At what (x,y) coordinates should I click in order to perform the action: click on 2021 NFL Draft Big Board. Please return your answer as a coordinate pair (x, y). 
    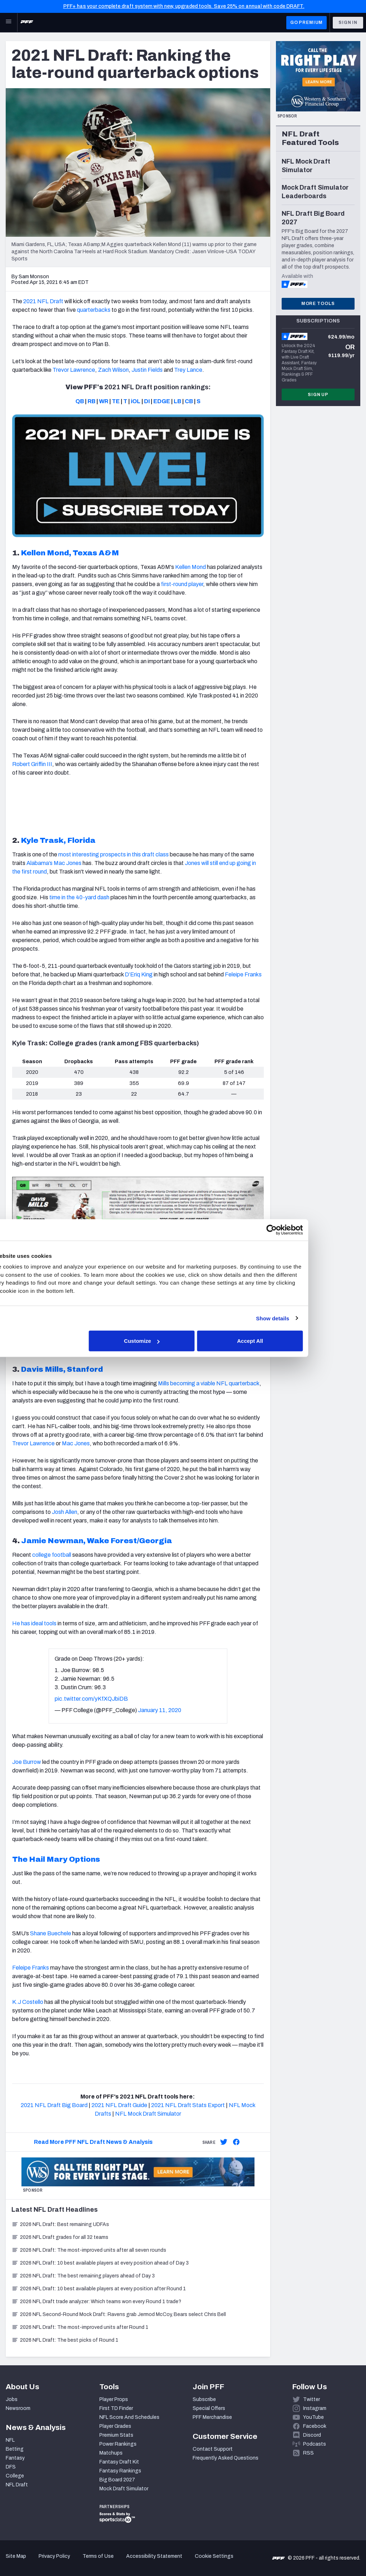
    Looking at the image, I should click on (54, 2105).